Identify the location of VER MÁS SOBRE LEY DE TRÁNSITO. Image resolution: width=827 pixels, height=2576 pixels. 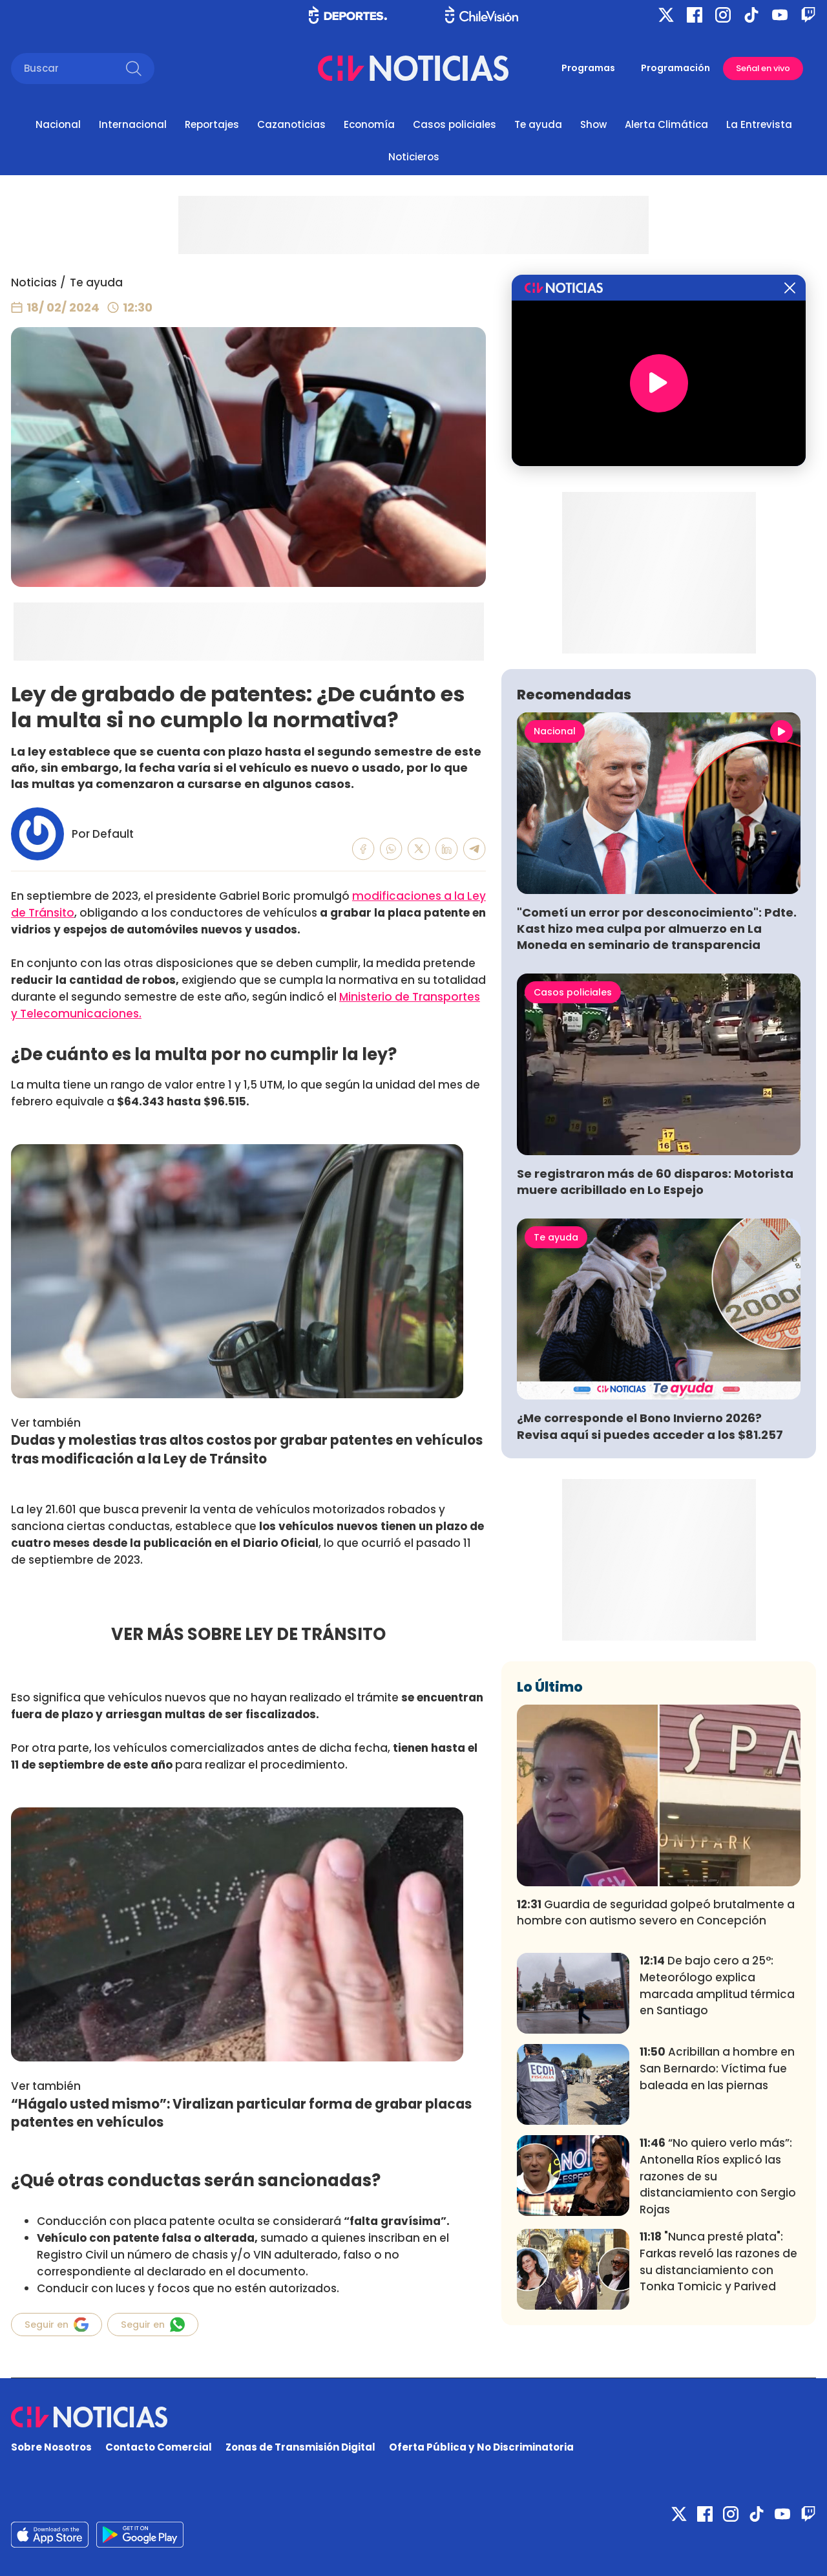
(248, 1634).